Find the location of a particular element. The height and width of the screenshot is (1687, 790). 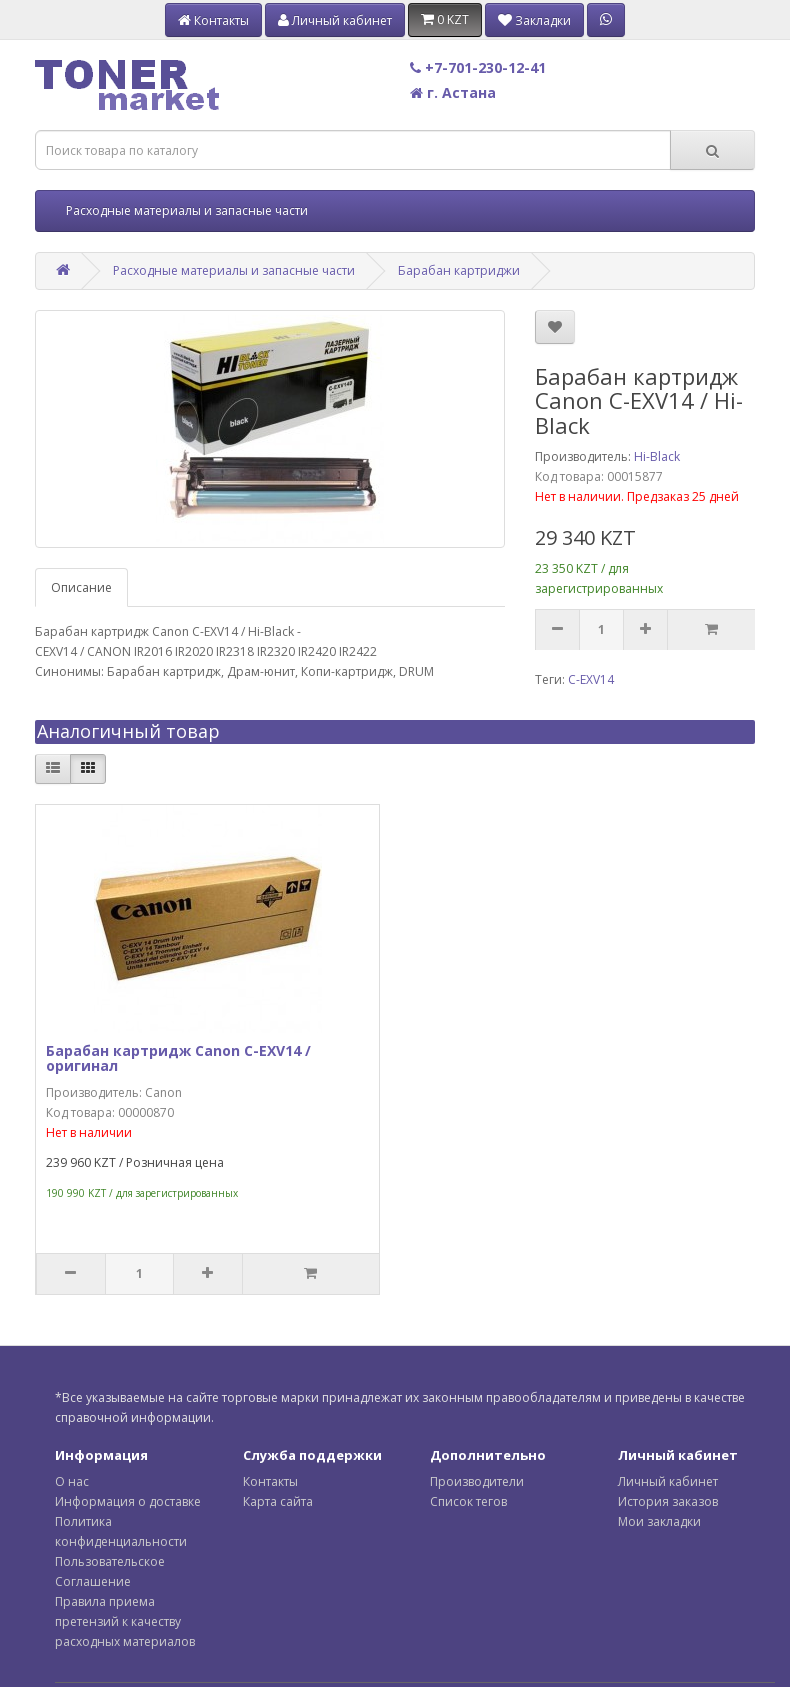

Правила приема претензий к качеству расходных материалов is located at coordinates (125, 1621).